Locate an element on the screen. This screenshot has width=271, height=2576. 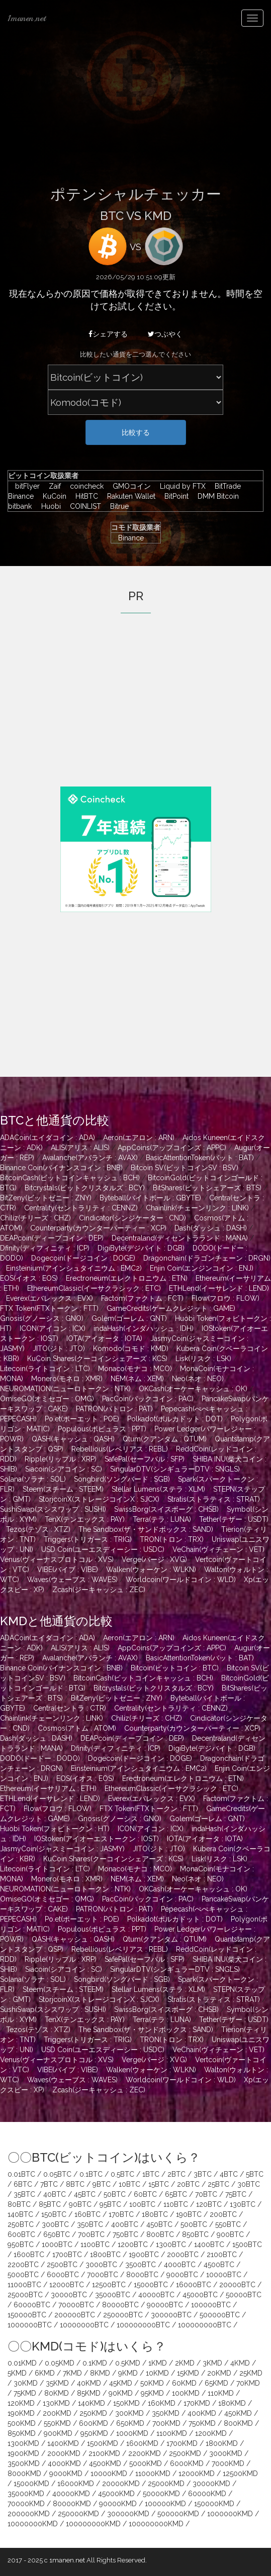
Songbird(ソングバード : SGB) is located at coordinates (122, 1479).